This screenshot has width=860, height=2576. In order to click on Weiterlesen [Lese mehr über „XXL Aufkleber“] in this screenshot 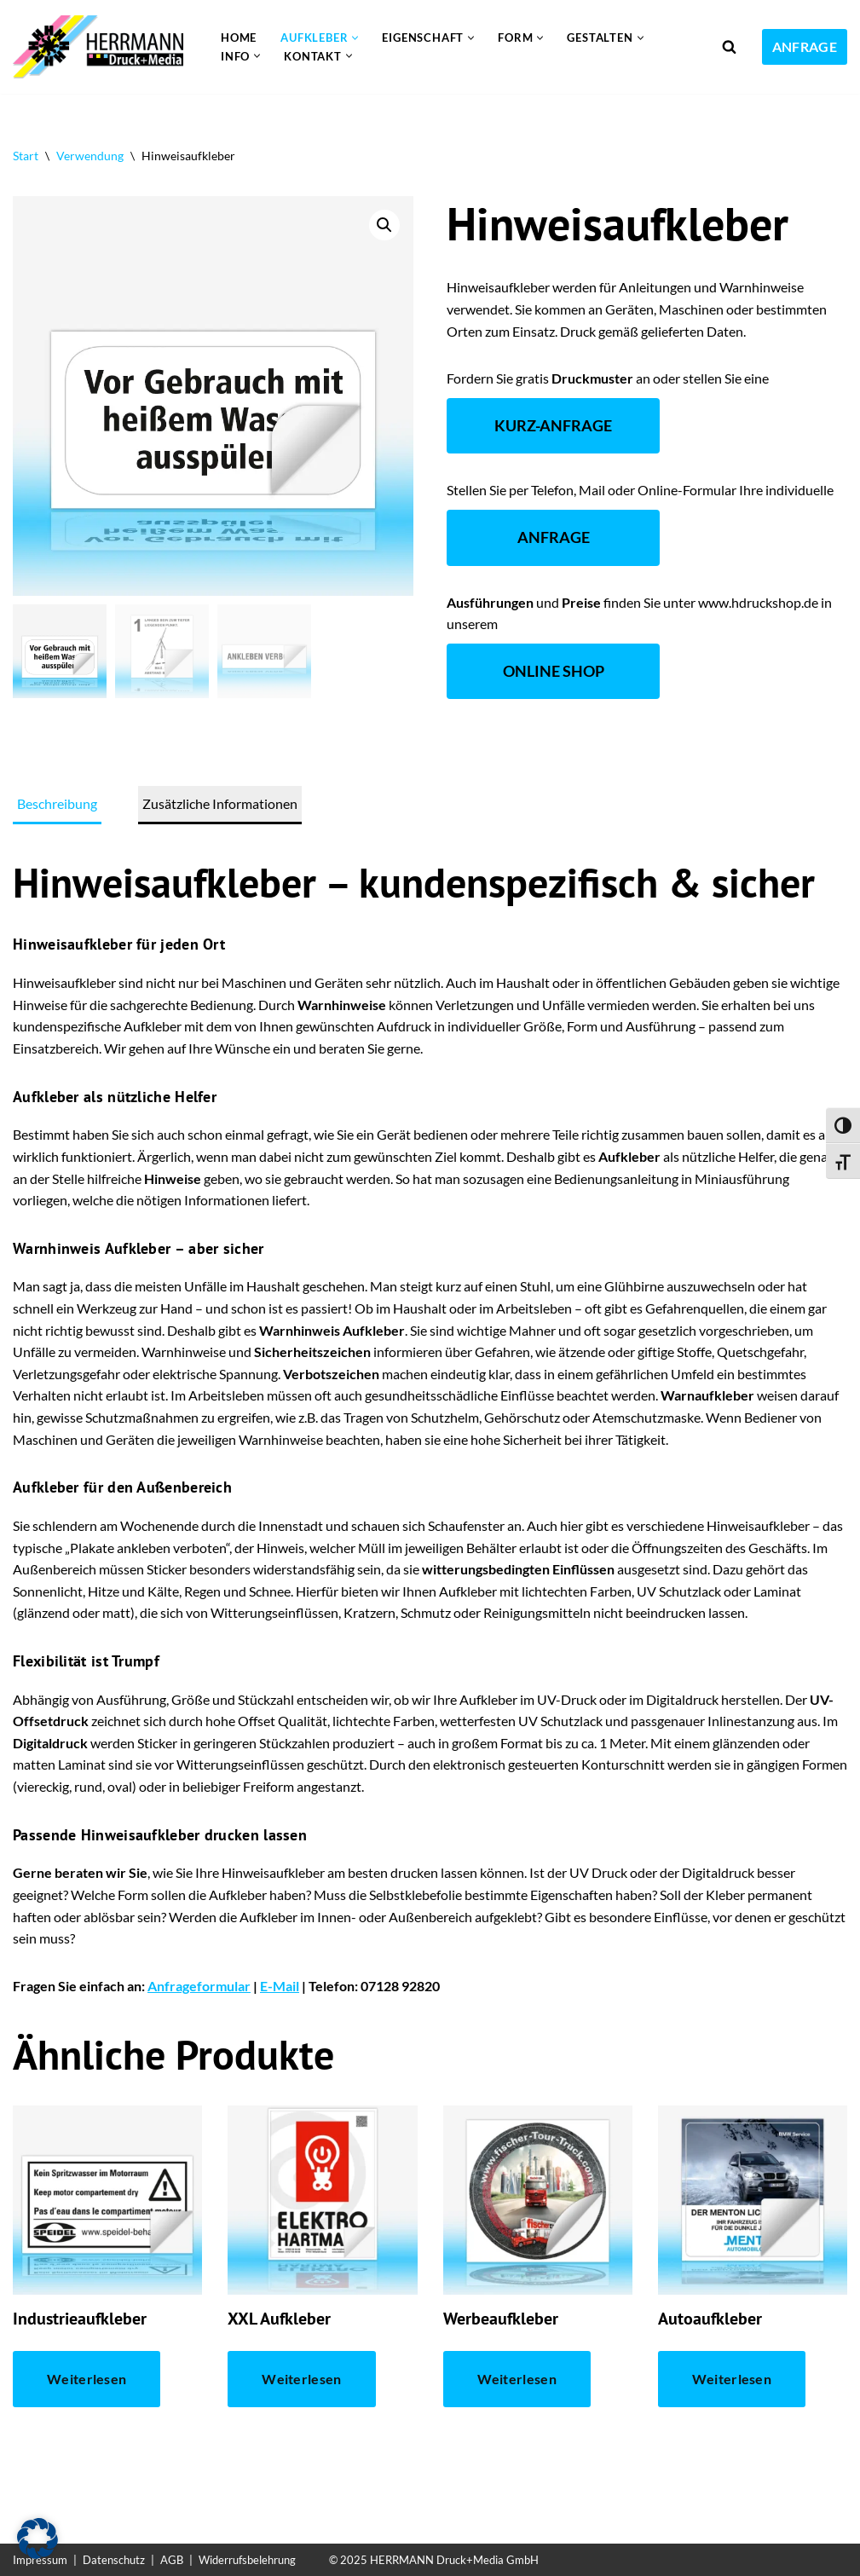, I will do `click(301, 2379)`.